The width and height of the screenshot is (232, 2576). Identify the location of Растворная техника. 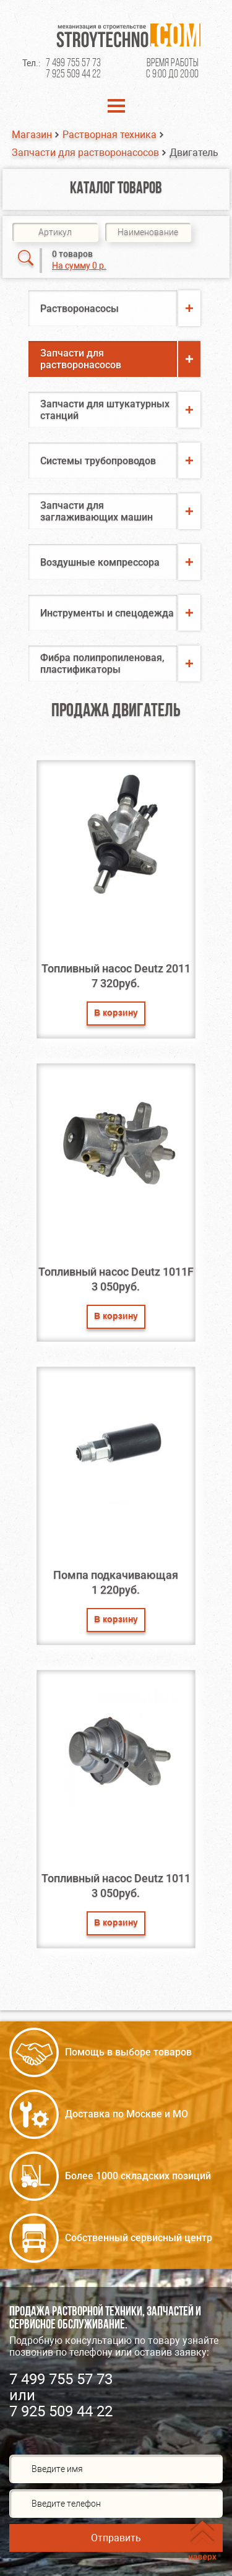
(109, 134).